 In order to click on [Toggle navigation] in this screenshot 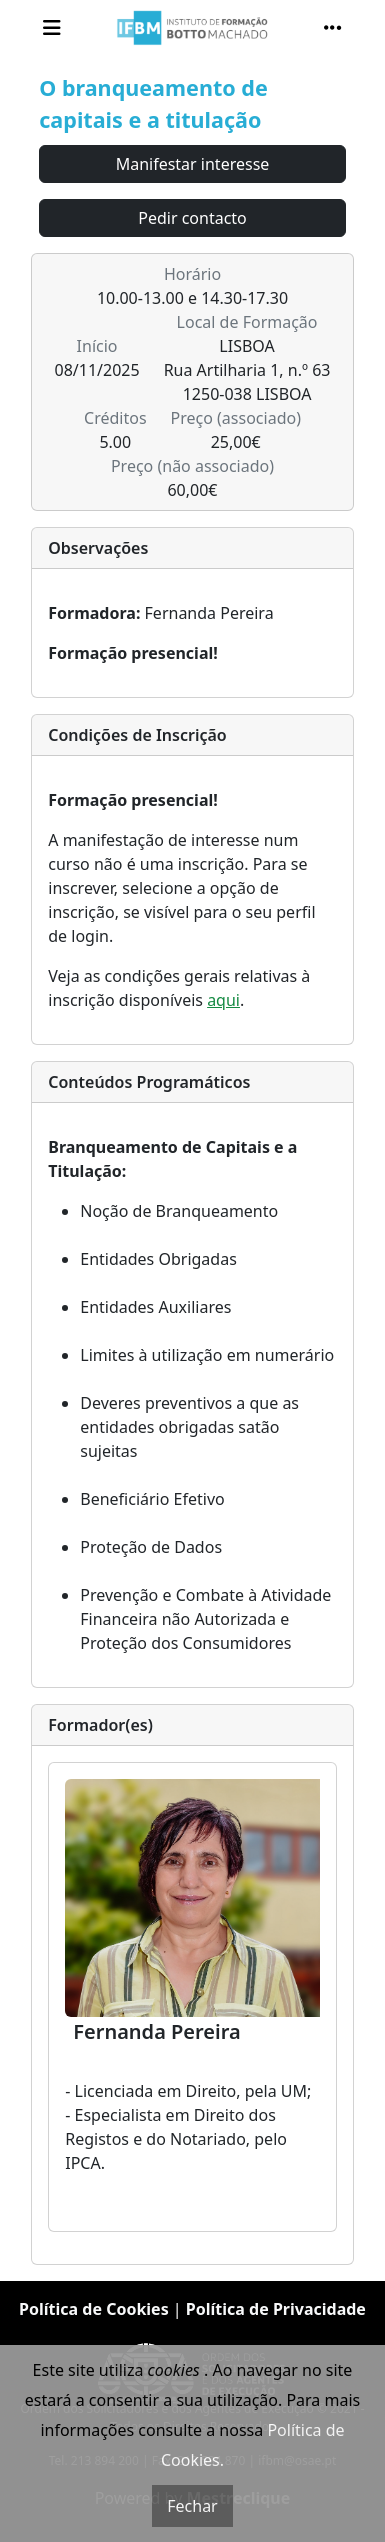, I will do `click(52, 28)`.